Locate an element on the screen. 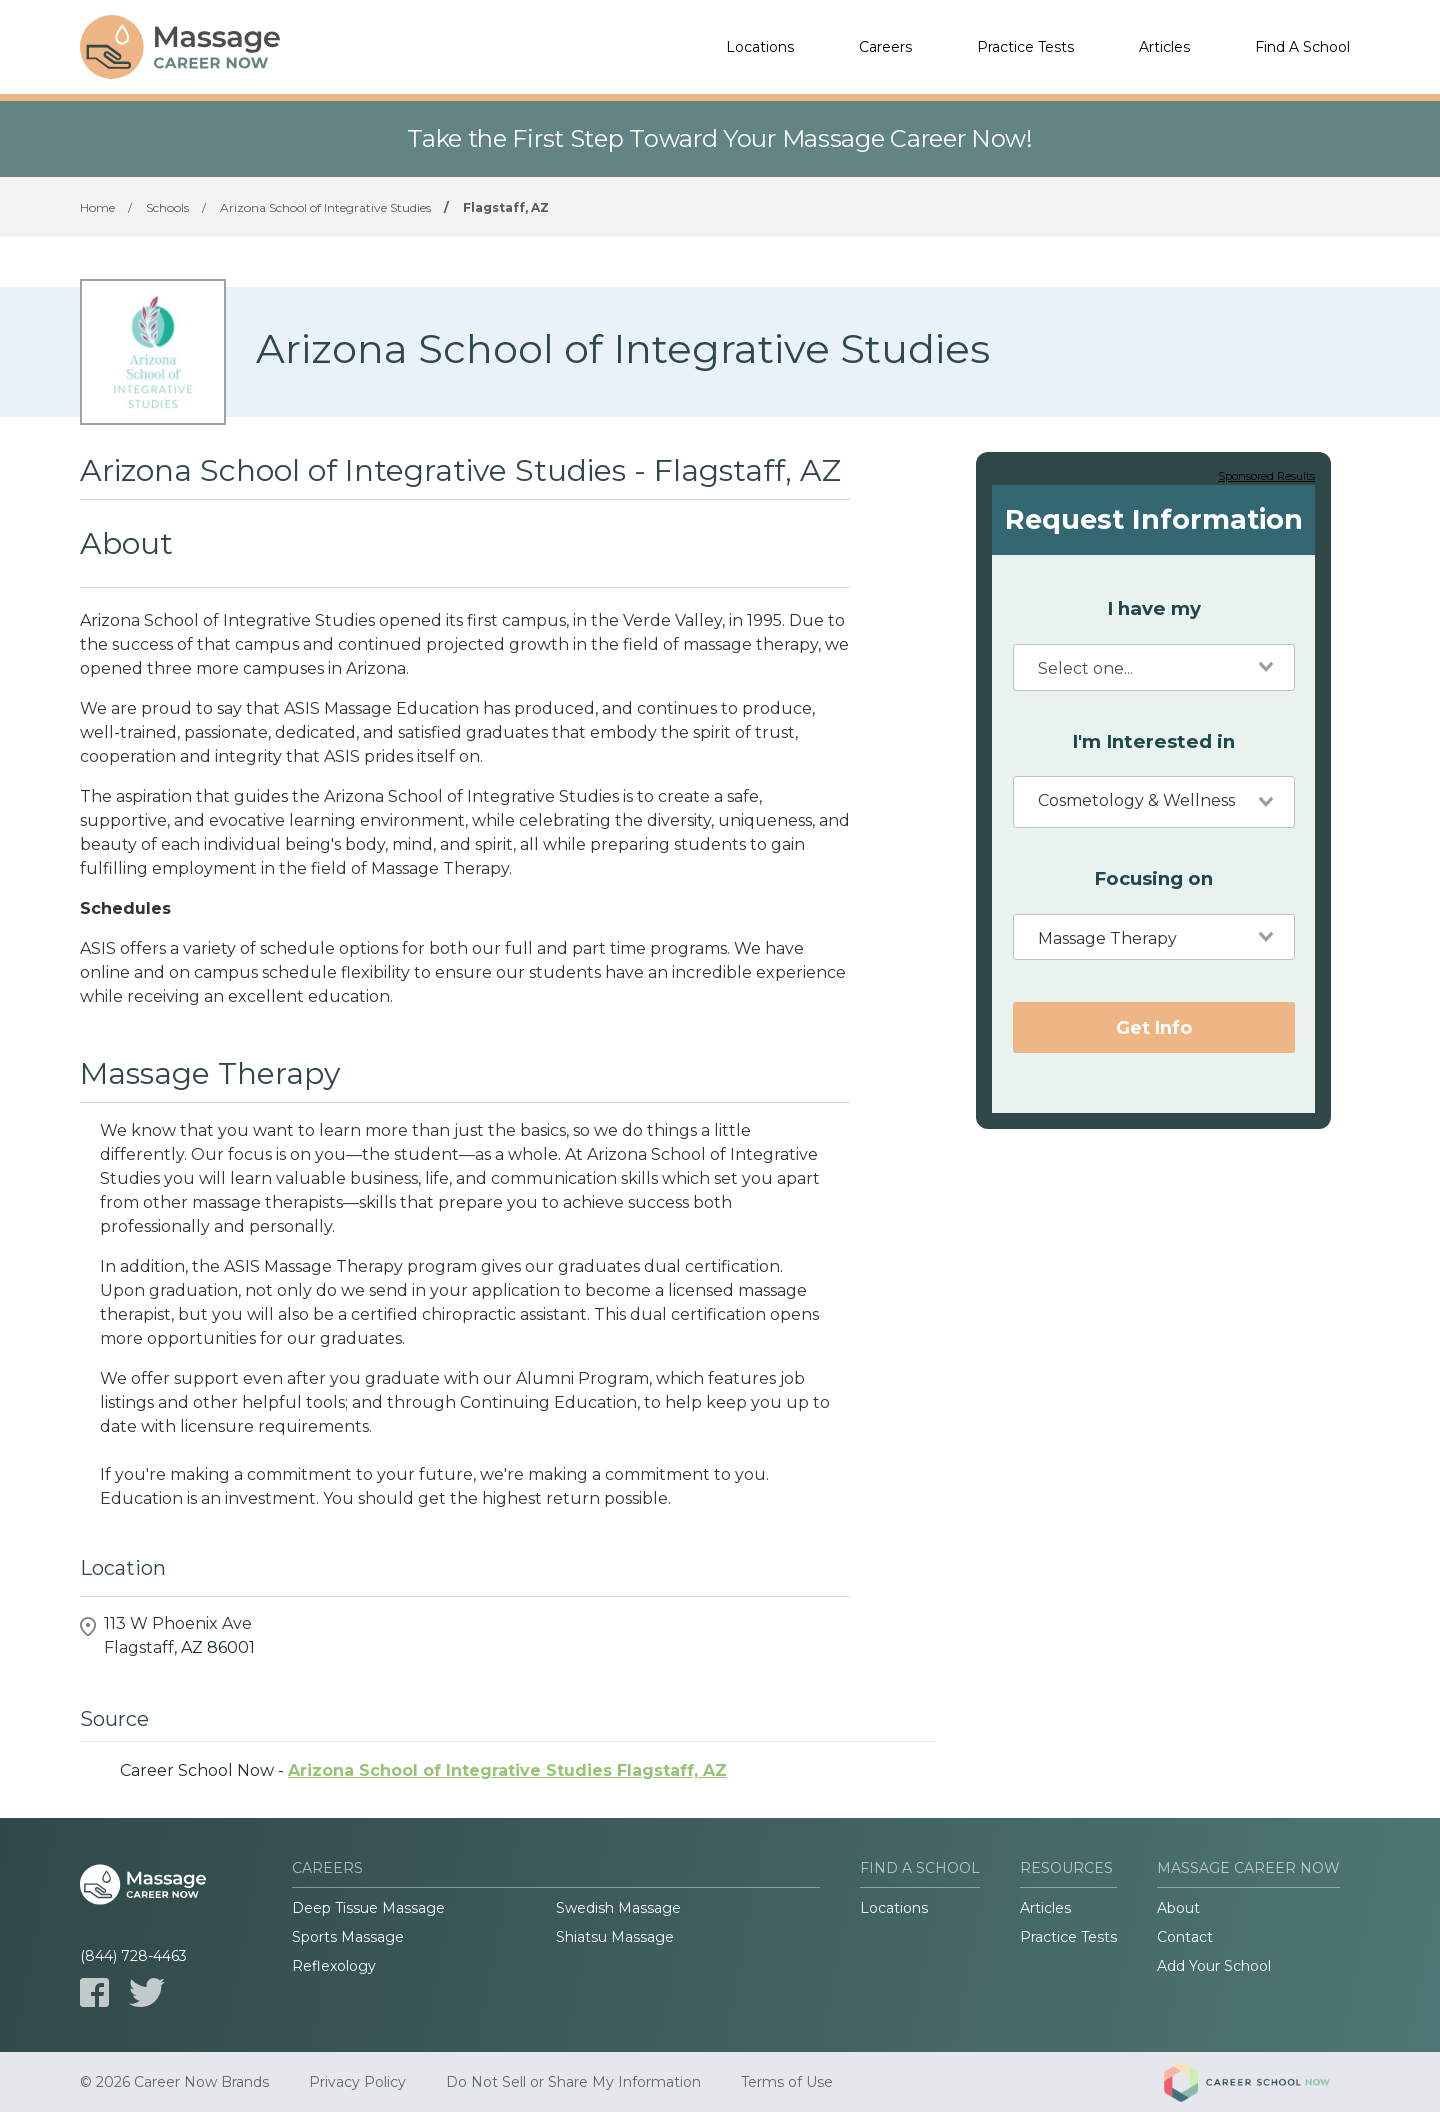 Image resolution: width=1440 pixels, height=2112 pixels. Swedish Massage is located at coordinates (618, 1908).